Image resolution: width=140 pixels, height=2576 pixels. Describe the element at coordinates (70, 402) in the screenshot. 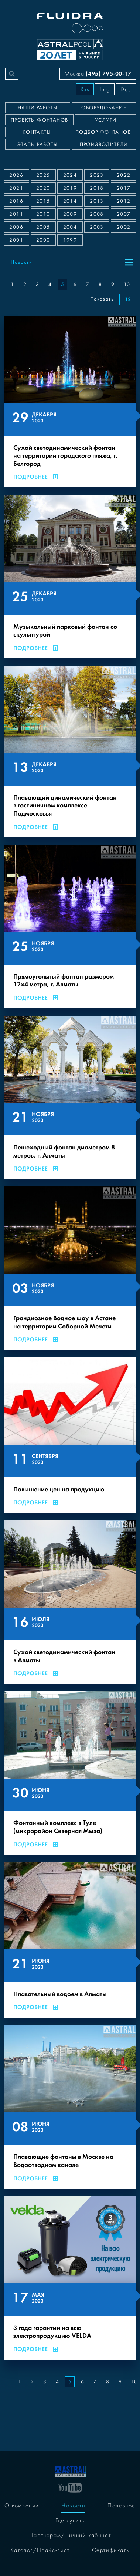

I see `[Сухой светодинамический фонтан на территории городского пляжа, г. Белгород]` at that location.